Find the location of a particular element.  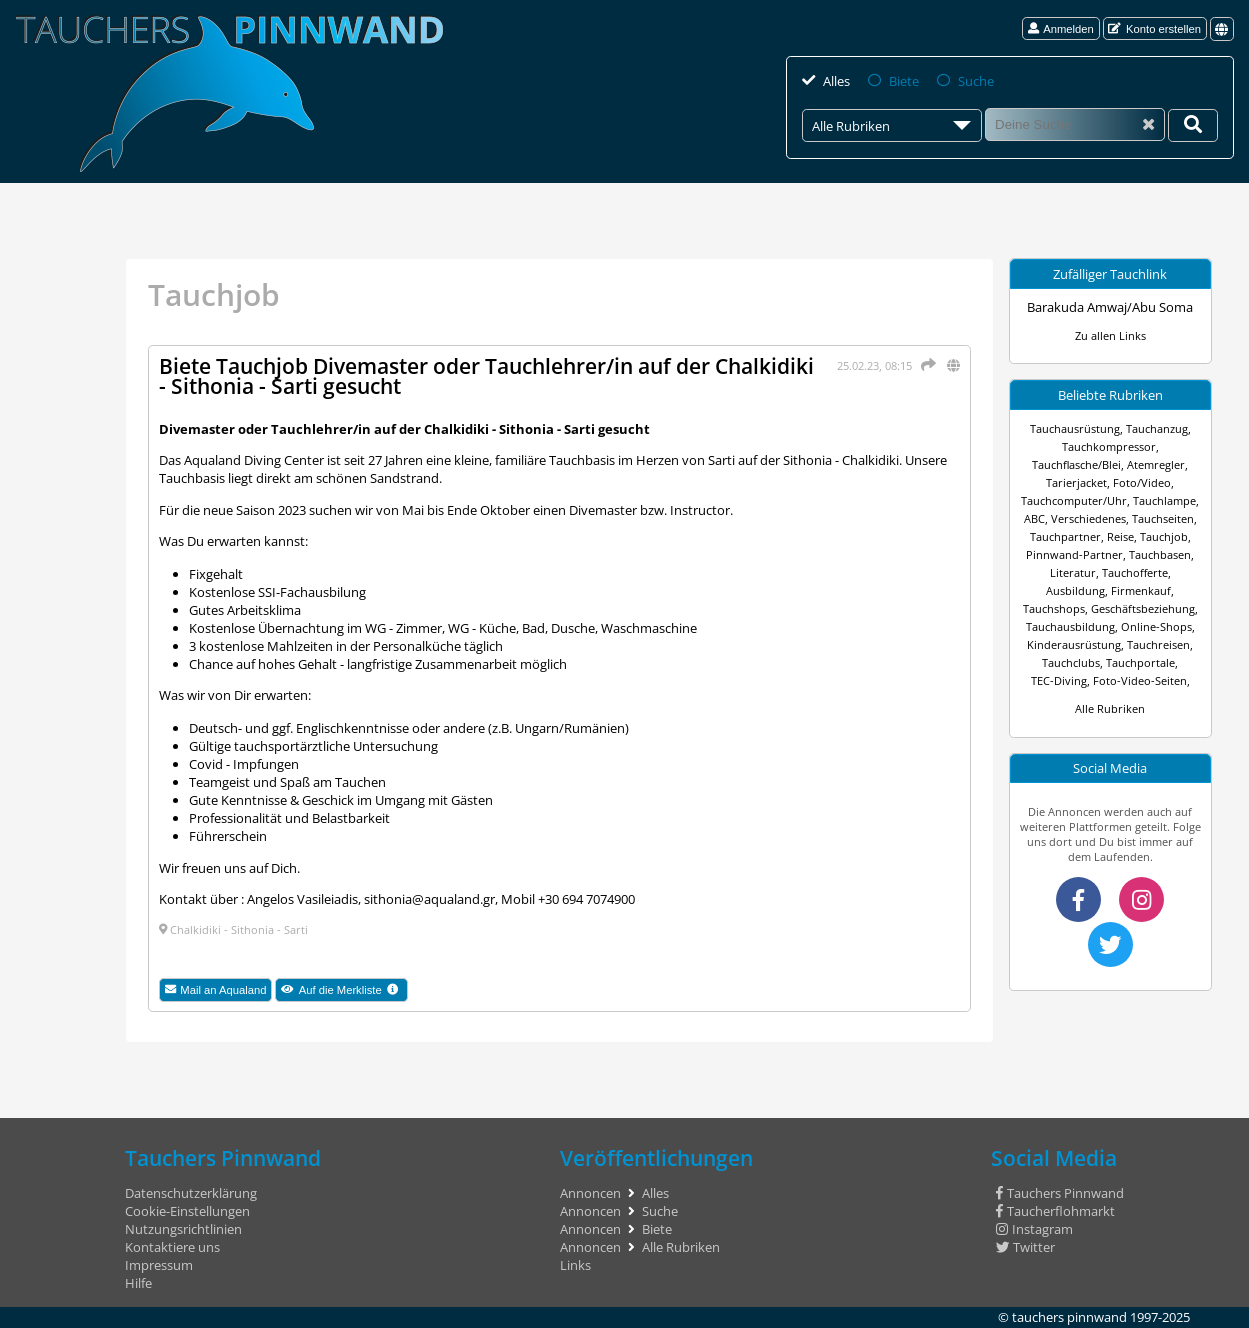

Tauchers Pinnwand is located at coordinates (1060, 1193).